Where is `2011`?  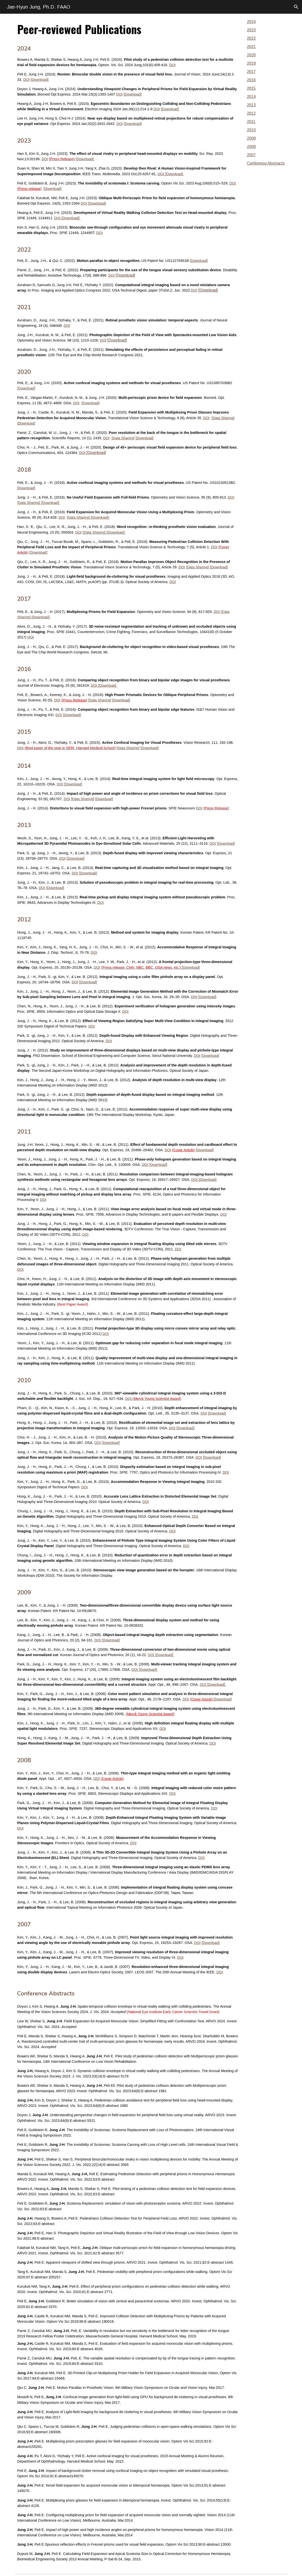 2011 is located at coordinates (251, 122).